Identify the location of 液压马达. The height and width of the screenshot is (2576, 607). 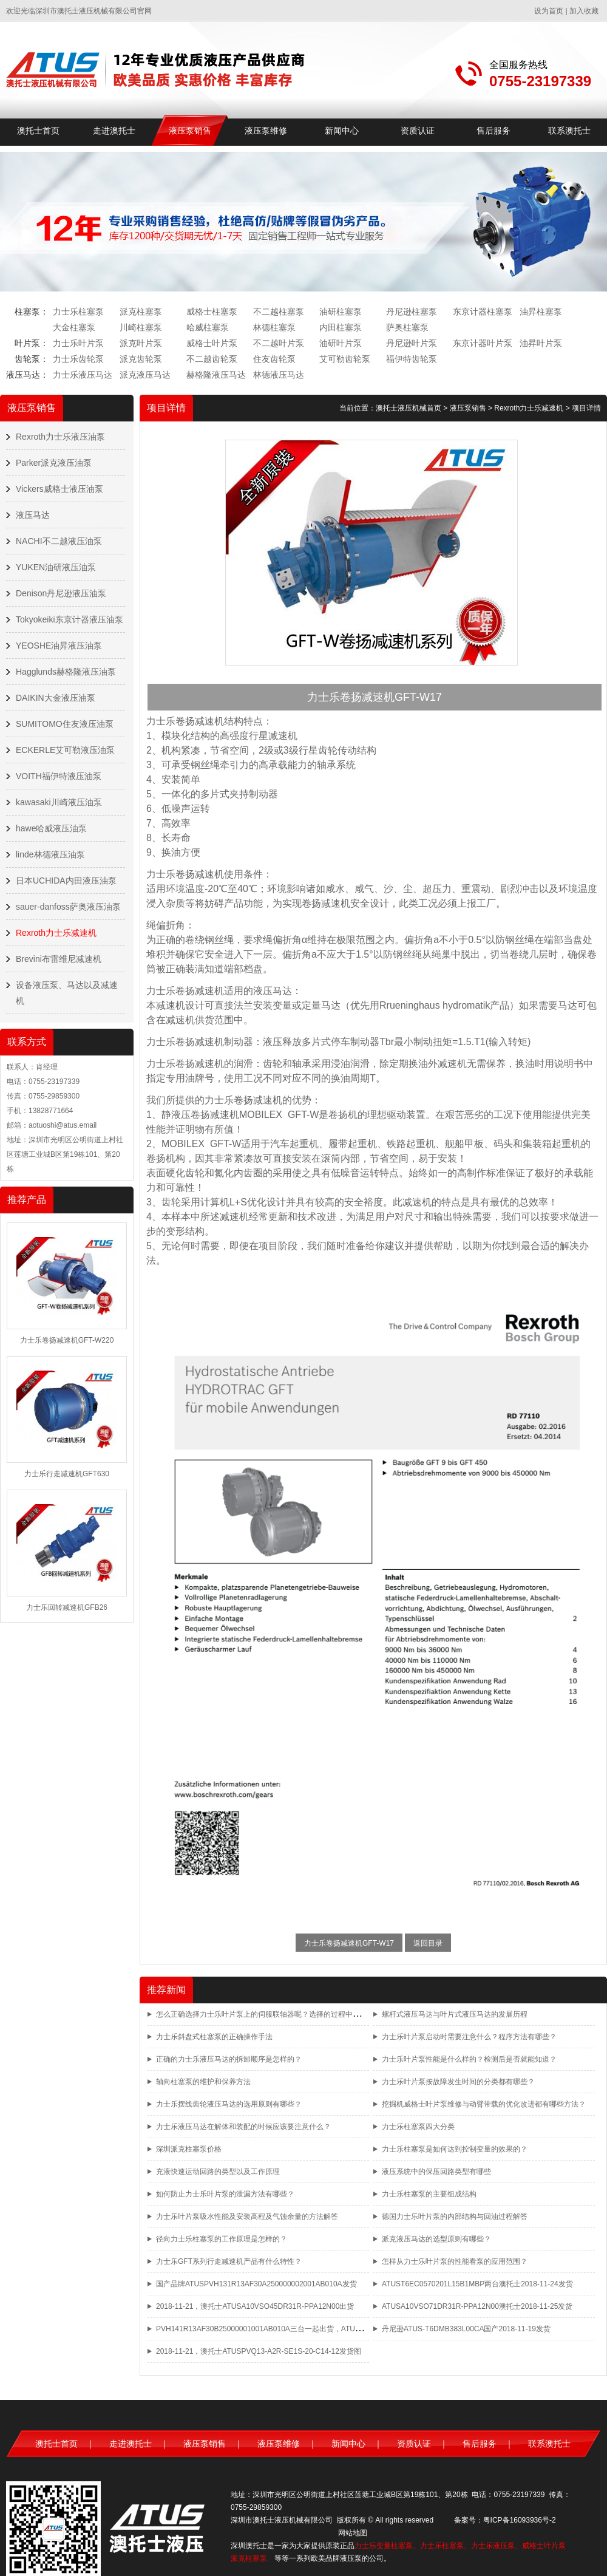
(33, 515).